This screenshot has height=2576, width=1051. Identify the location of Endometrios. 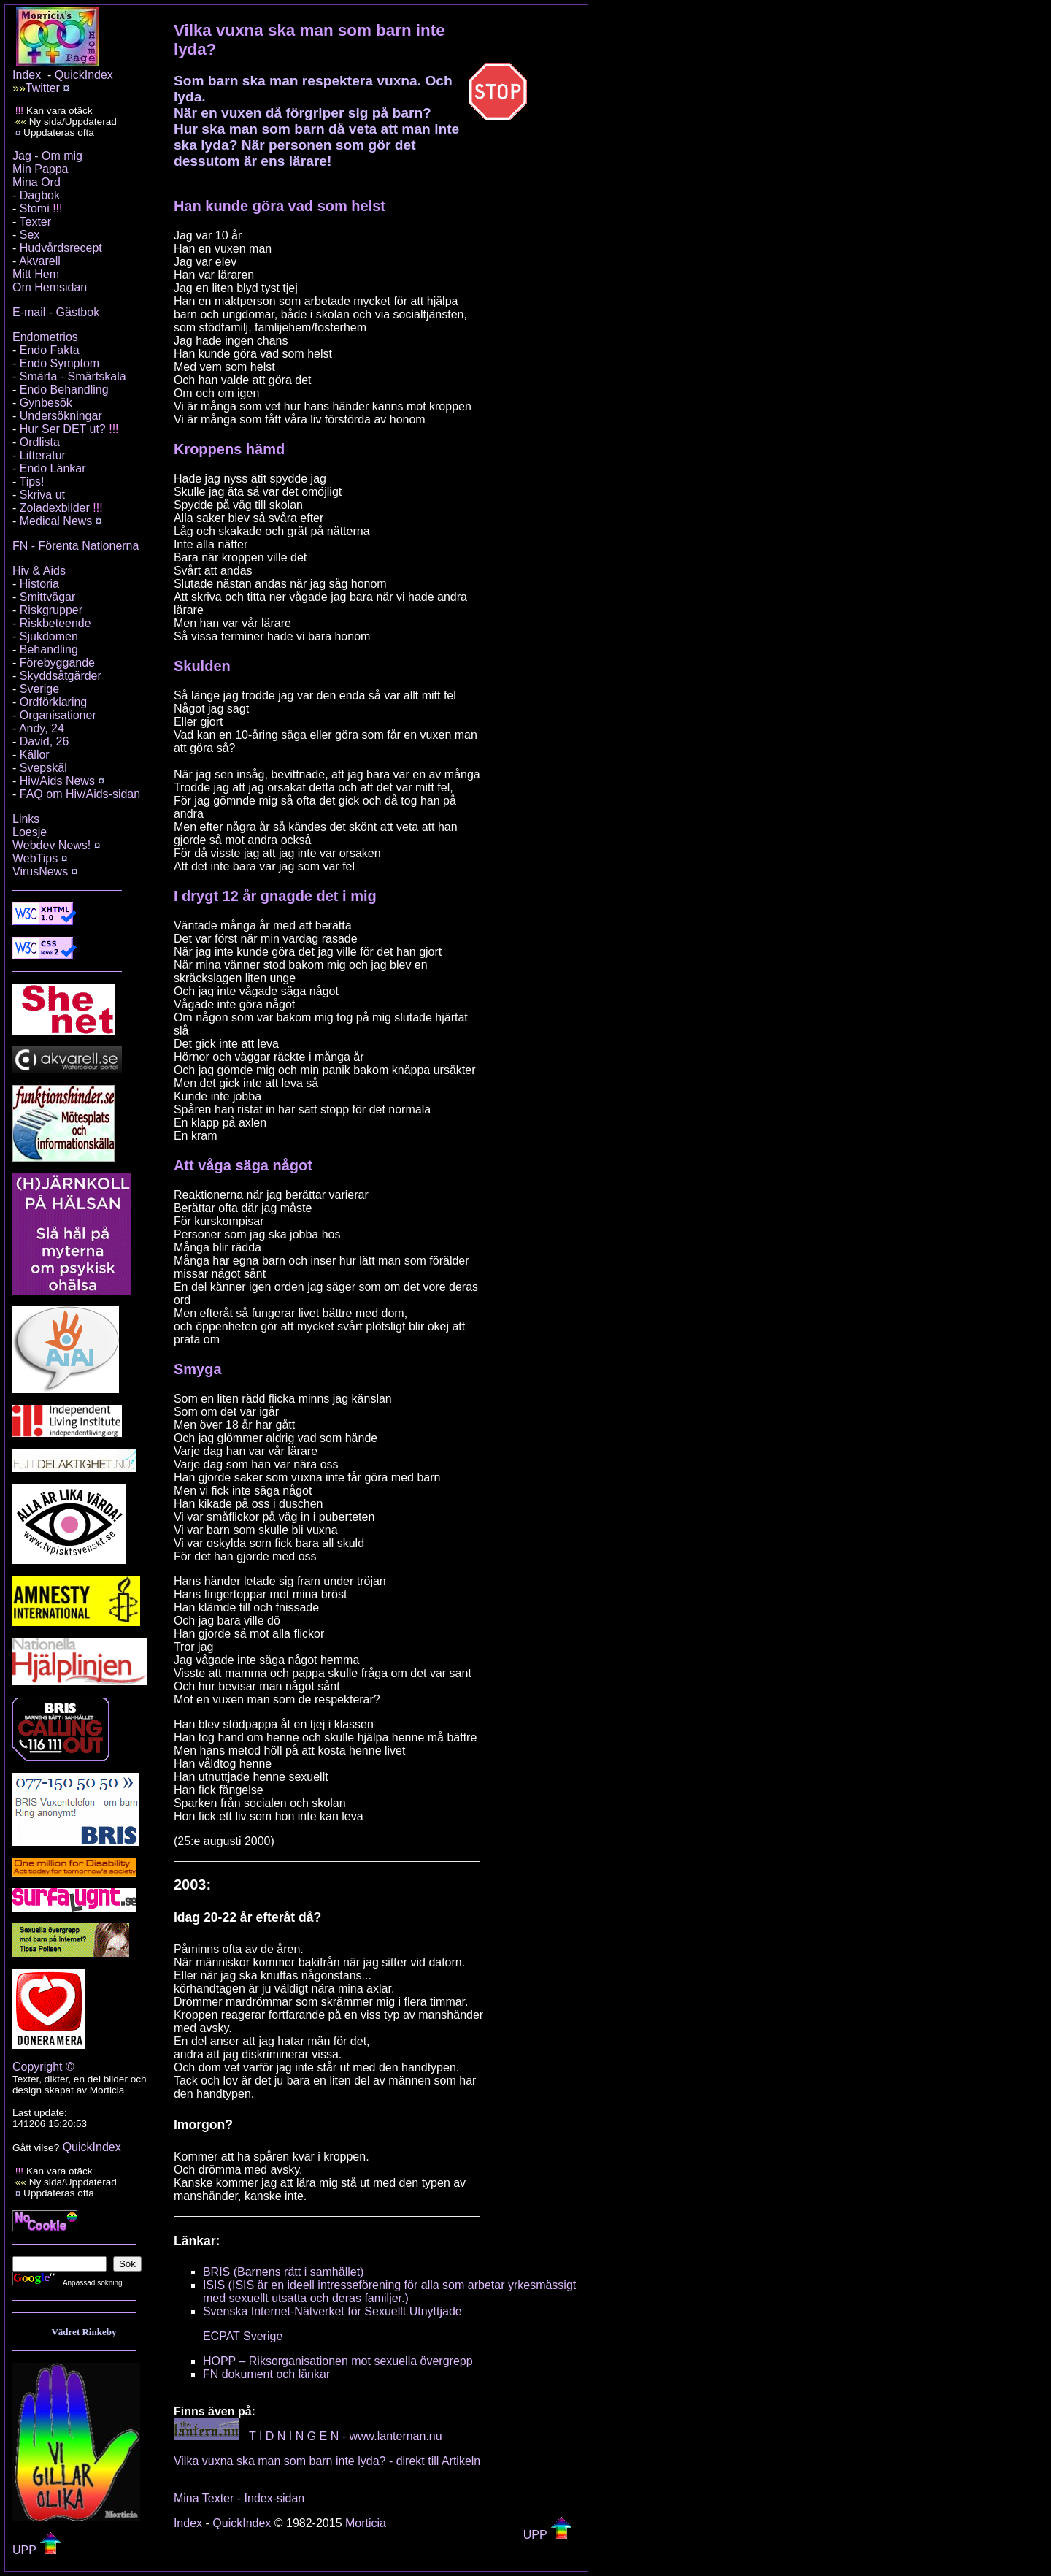
(45, 337).